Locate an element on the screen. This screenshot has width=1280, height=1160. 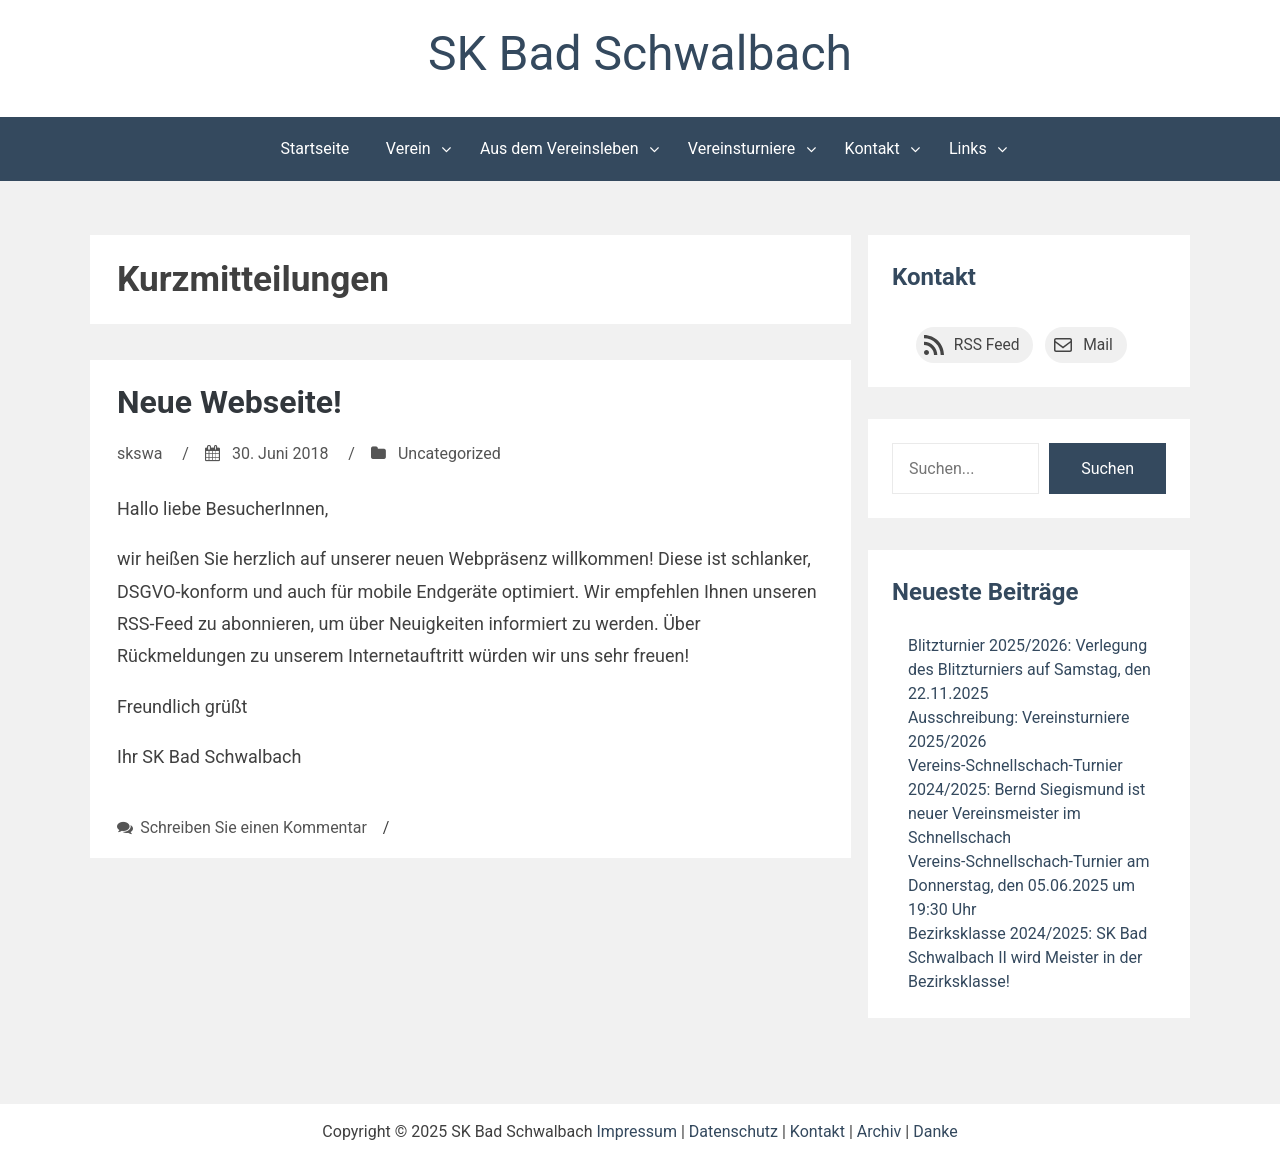
Uncategorized is located at coordinates (449, 453).